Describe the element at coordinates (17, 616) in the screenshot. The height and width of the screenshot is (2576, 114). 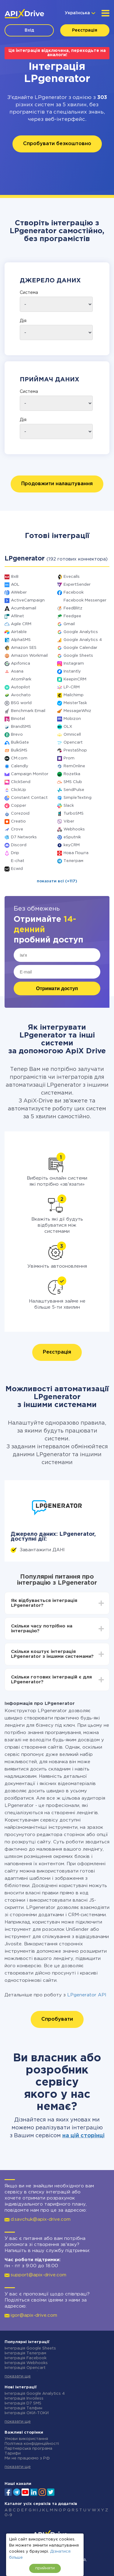
I see `Afilnet` at that location.